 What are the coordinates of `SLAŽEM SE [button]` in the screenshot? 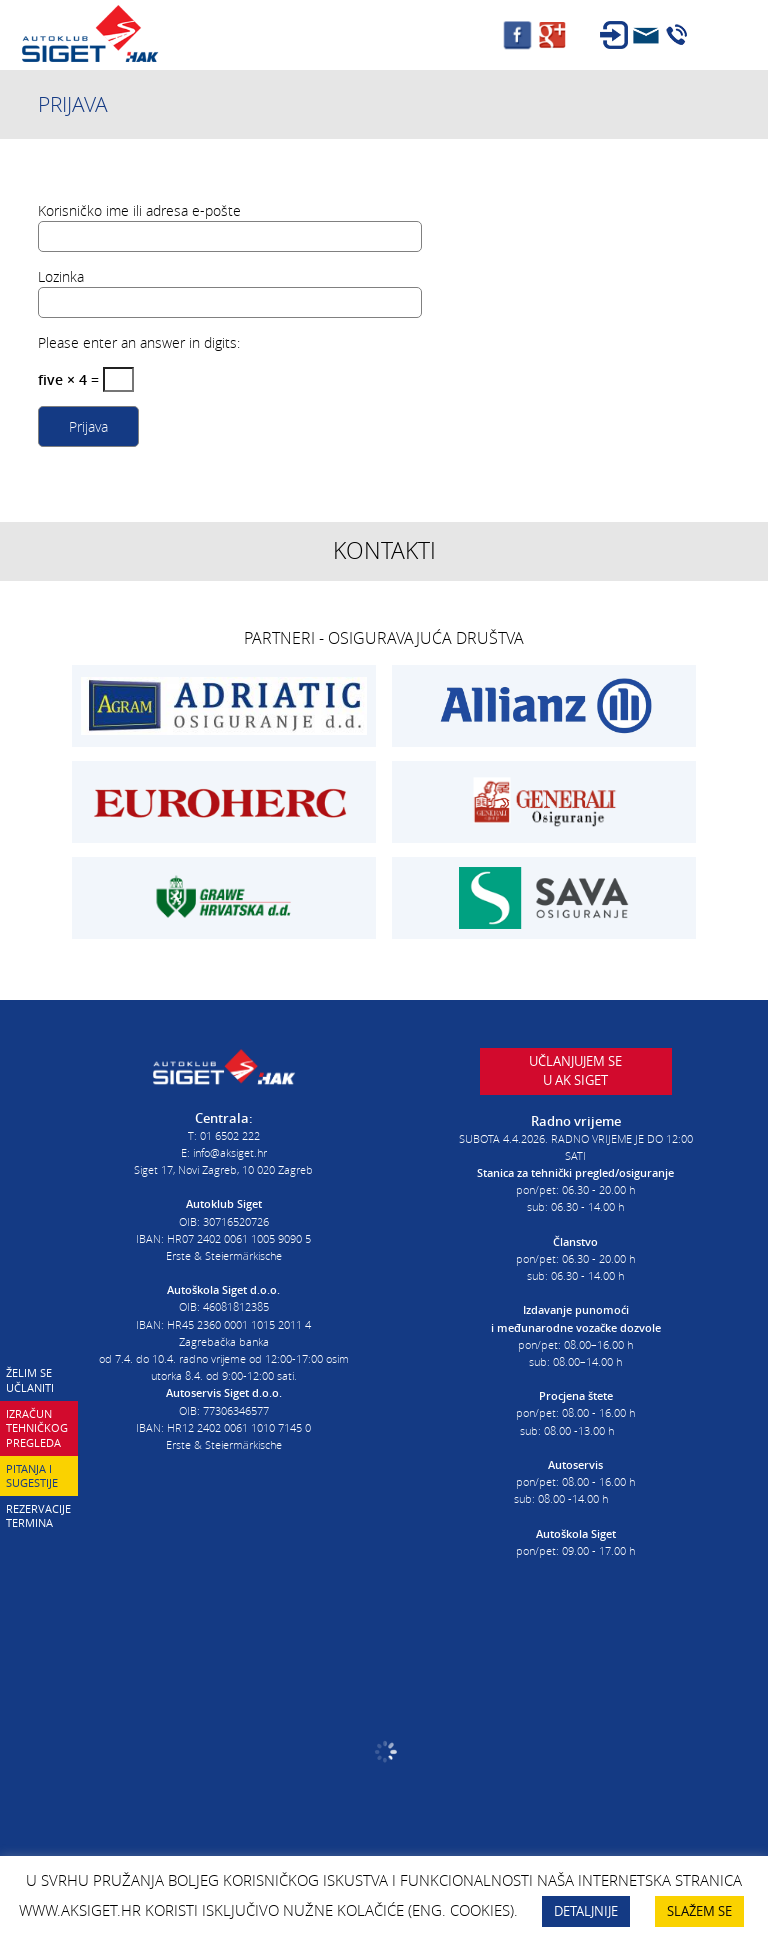 It's located at (699, 1911).